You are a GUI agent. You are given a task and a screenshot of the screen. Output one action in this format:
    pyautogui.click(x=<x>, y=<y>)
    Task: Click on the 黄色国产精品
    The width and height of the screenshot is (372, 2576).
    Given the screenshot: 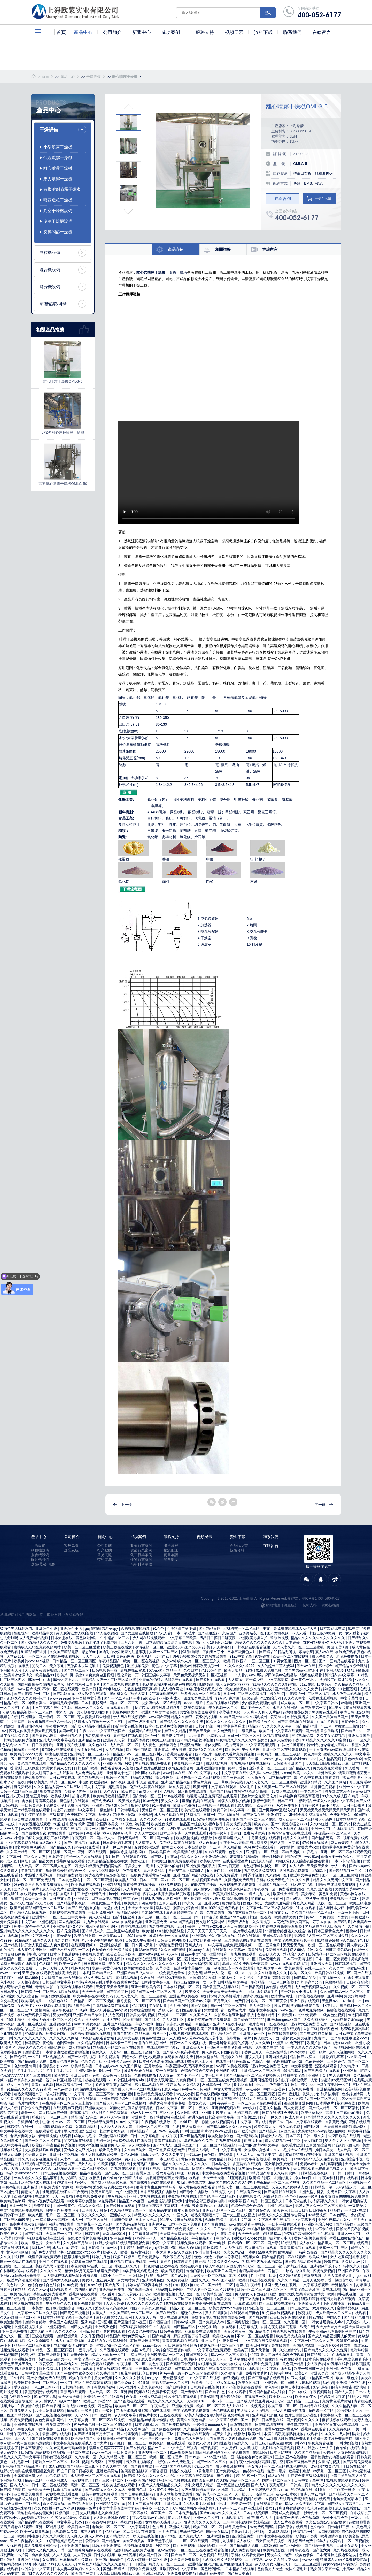 What is the action you would take?
    pyautogui.click(x=293, y=2364)
    